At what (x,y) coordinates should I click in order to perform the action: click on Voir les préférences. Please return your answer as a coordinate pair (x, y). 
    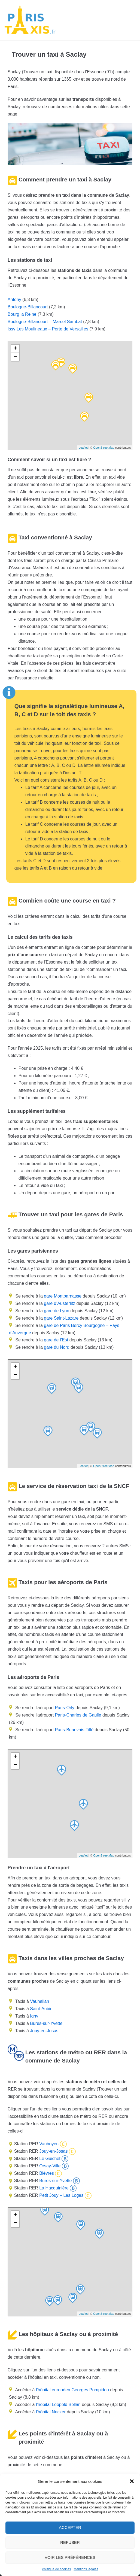
    Looking at the image, I should click on (70, 2557).